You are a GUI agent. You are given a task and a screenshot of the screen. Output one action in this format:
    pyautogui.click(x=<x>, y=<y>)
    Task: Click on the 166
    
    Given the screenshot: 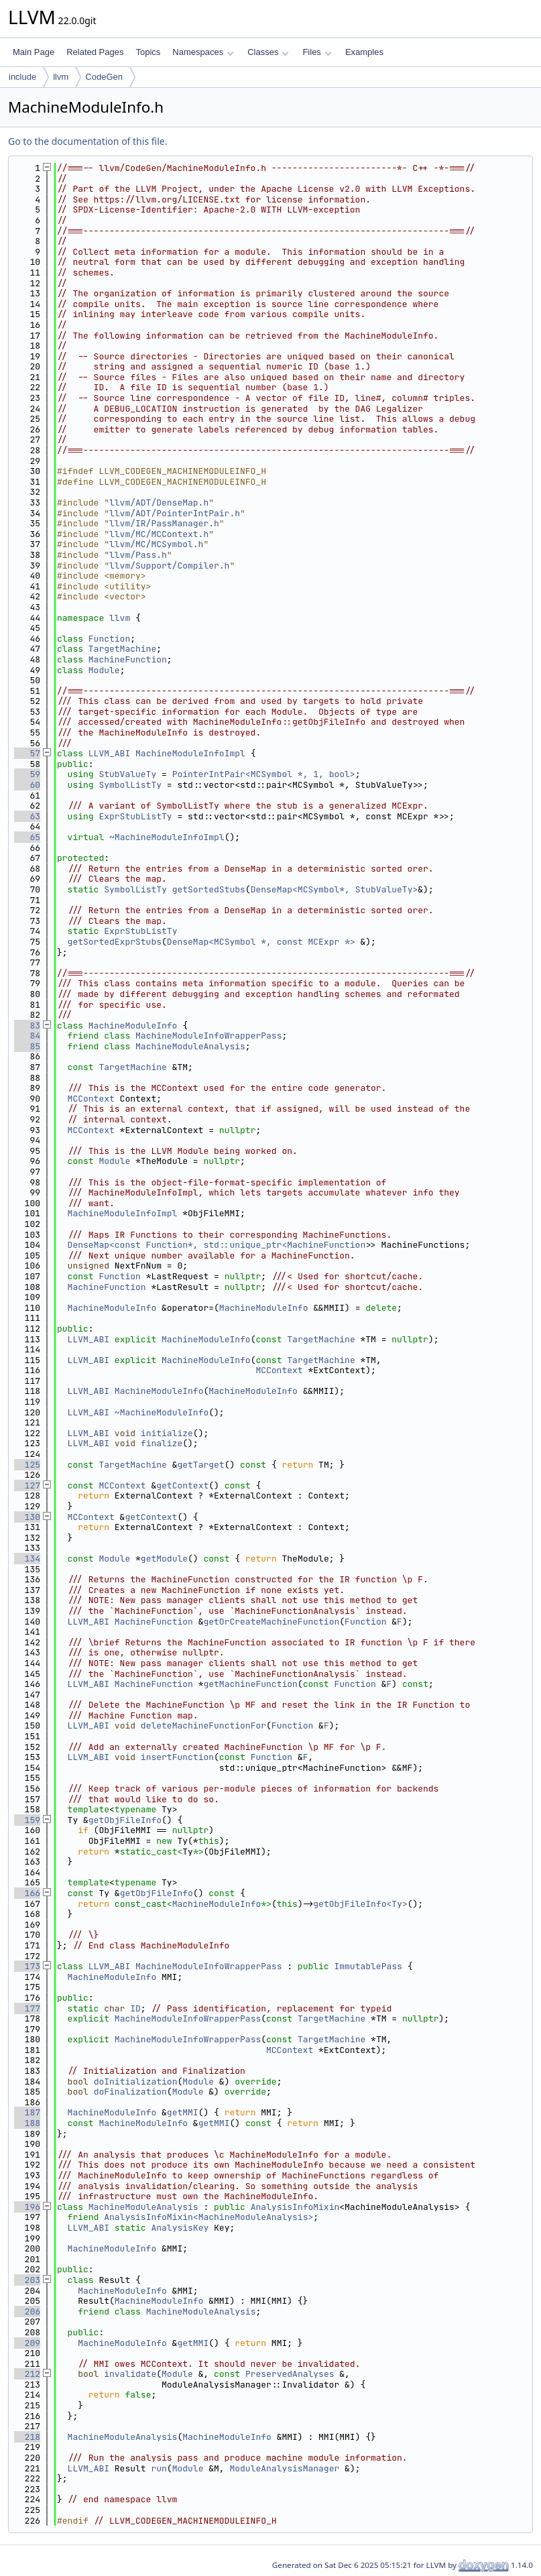 What is the action you would take?
    pyautogui.click(x=27, y=1893)
    